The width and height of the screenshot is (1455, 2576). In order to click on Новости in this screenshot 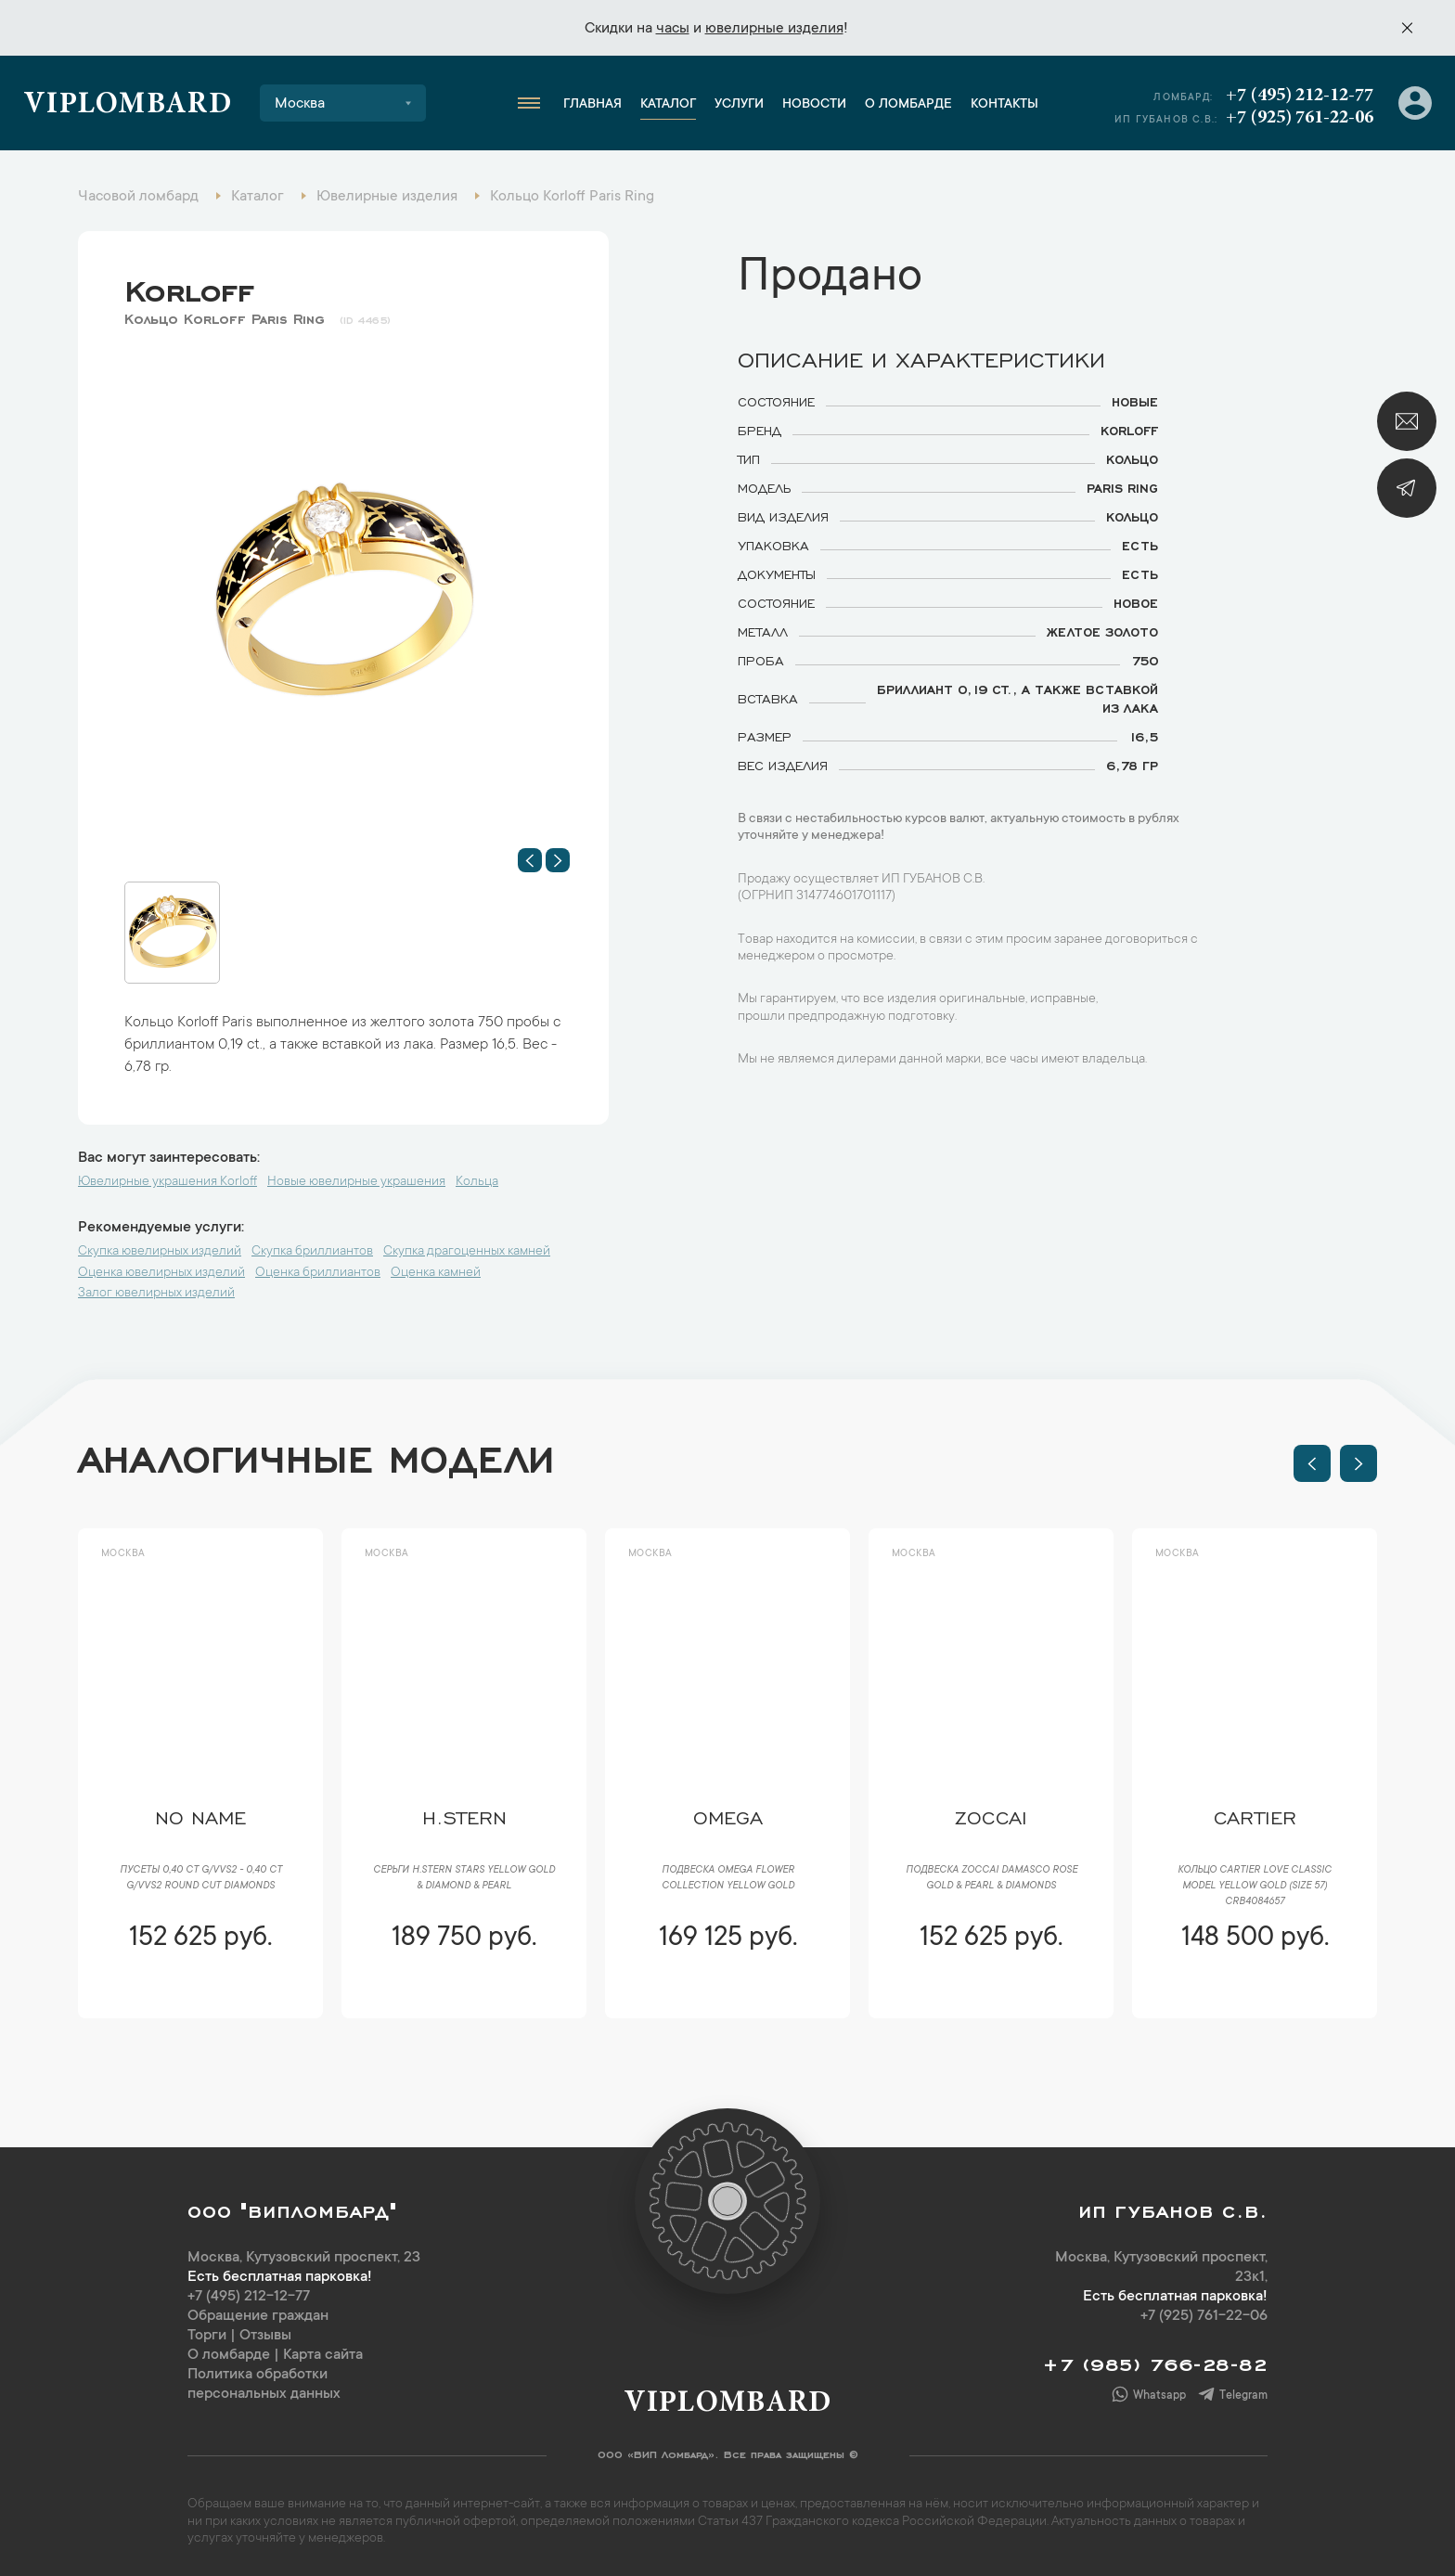, I will do `click(814, 104)`.